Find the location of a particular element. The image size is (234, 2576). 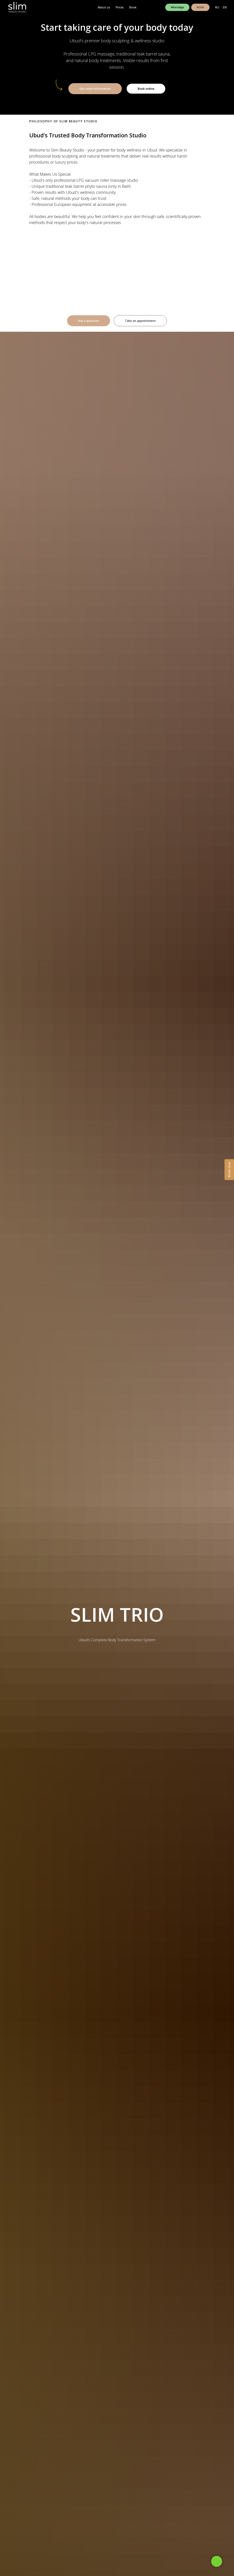

RU is located at coordinates (217, 7).